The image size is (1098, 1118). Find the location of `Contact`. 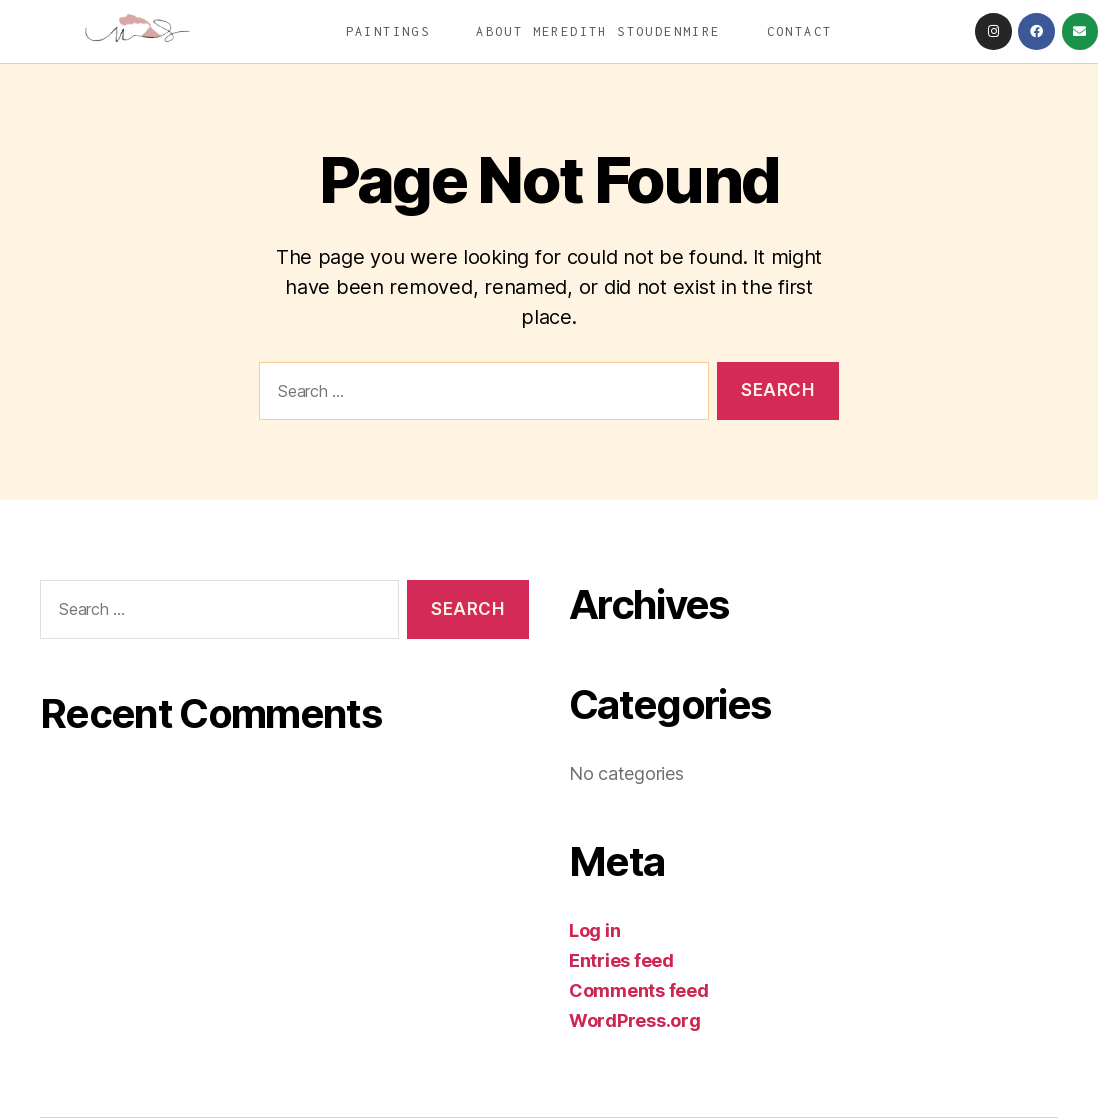

Contact is located at coordinates (800, 31).